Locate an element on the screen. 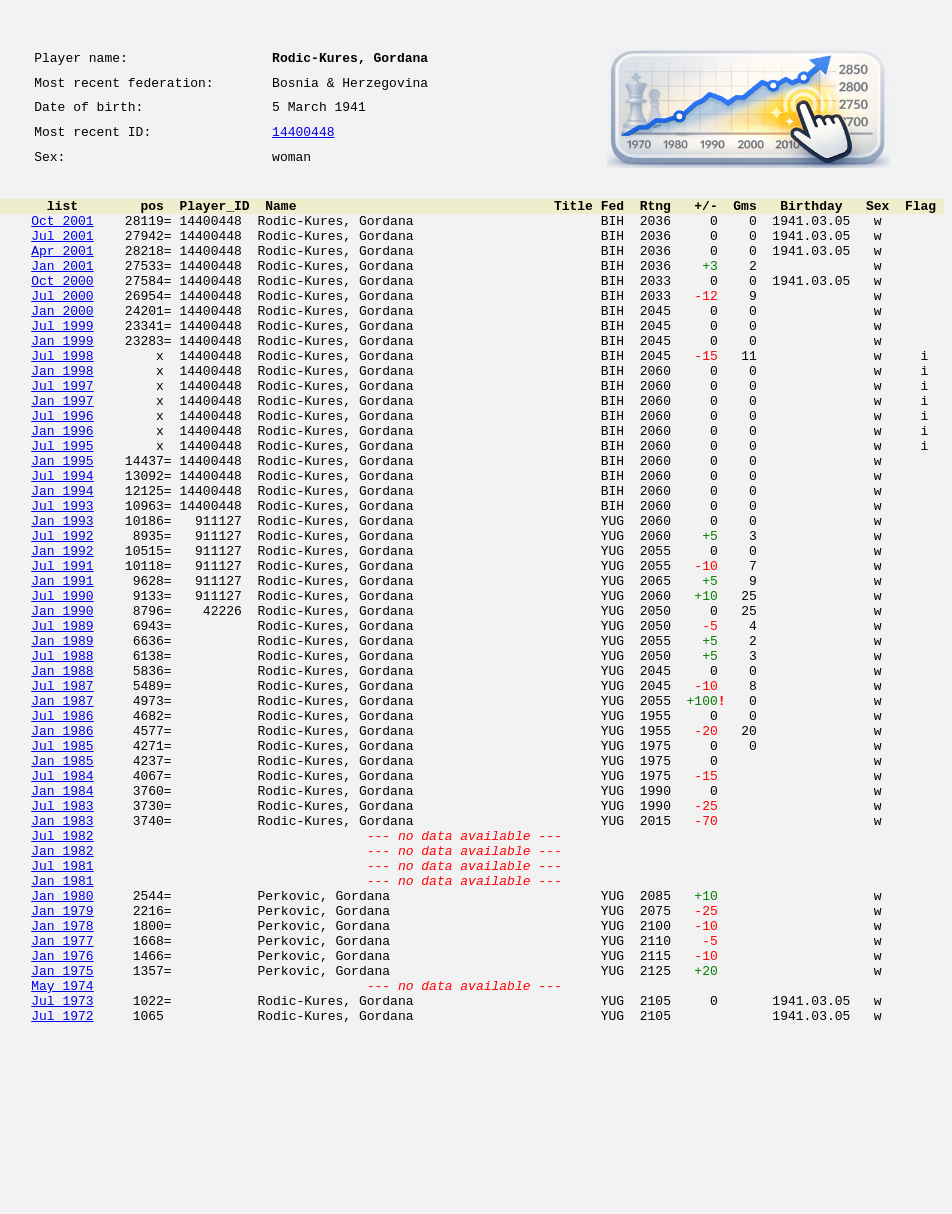 This screenshot has height=1214, width=952. Jul 2000 is located at coordinates (62, 328).